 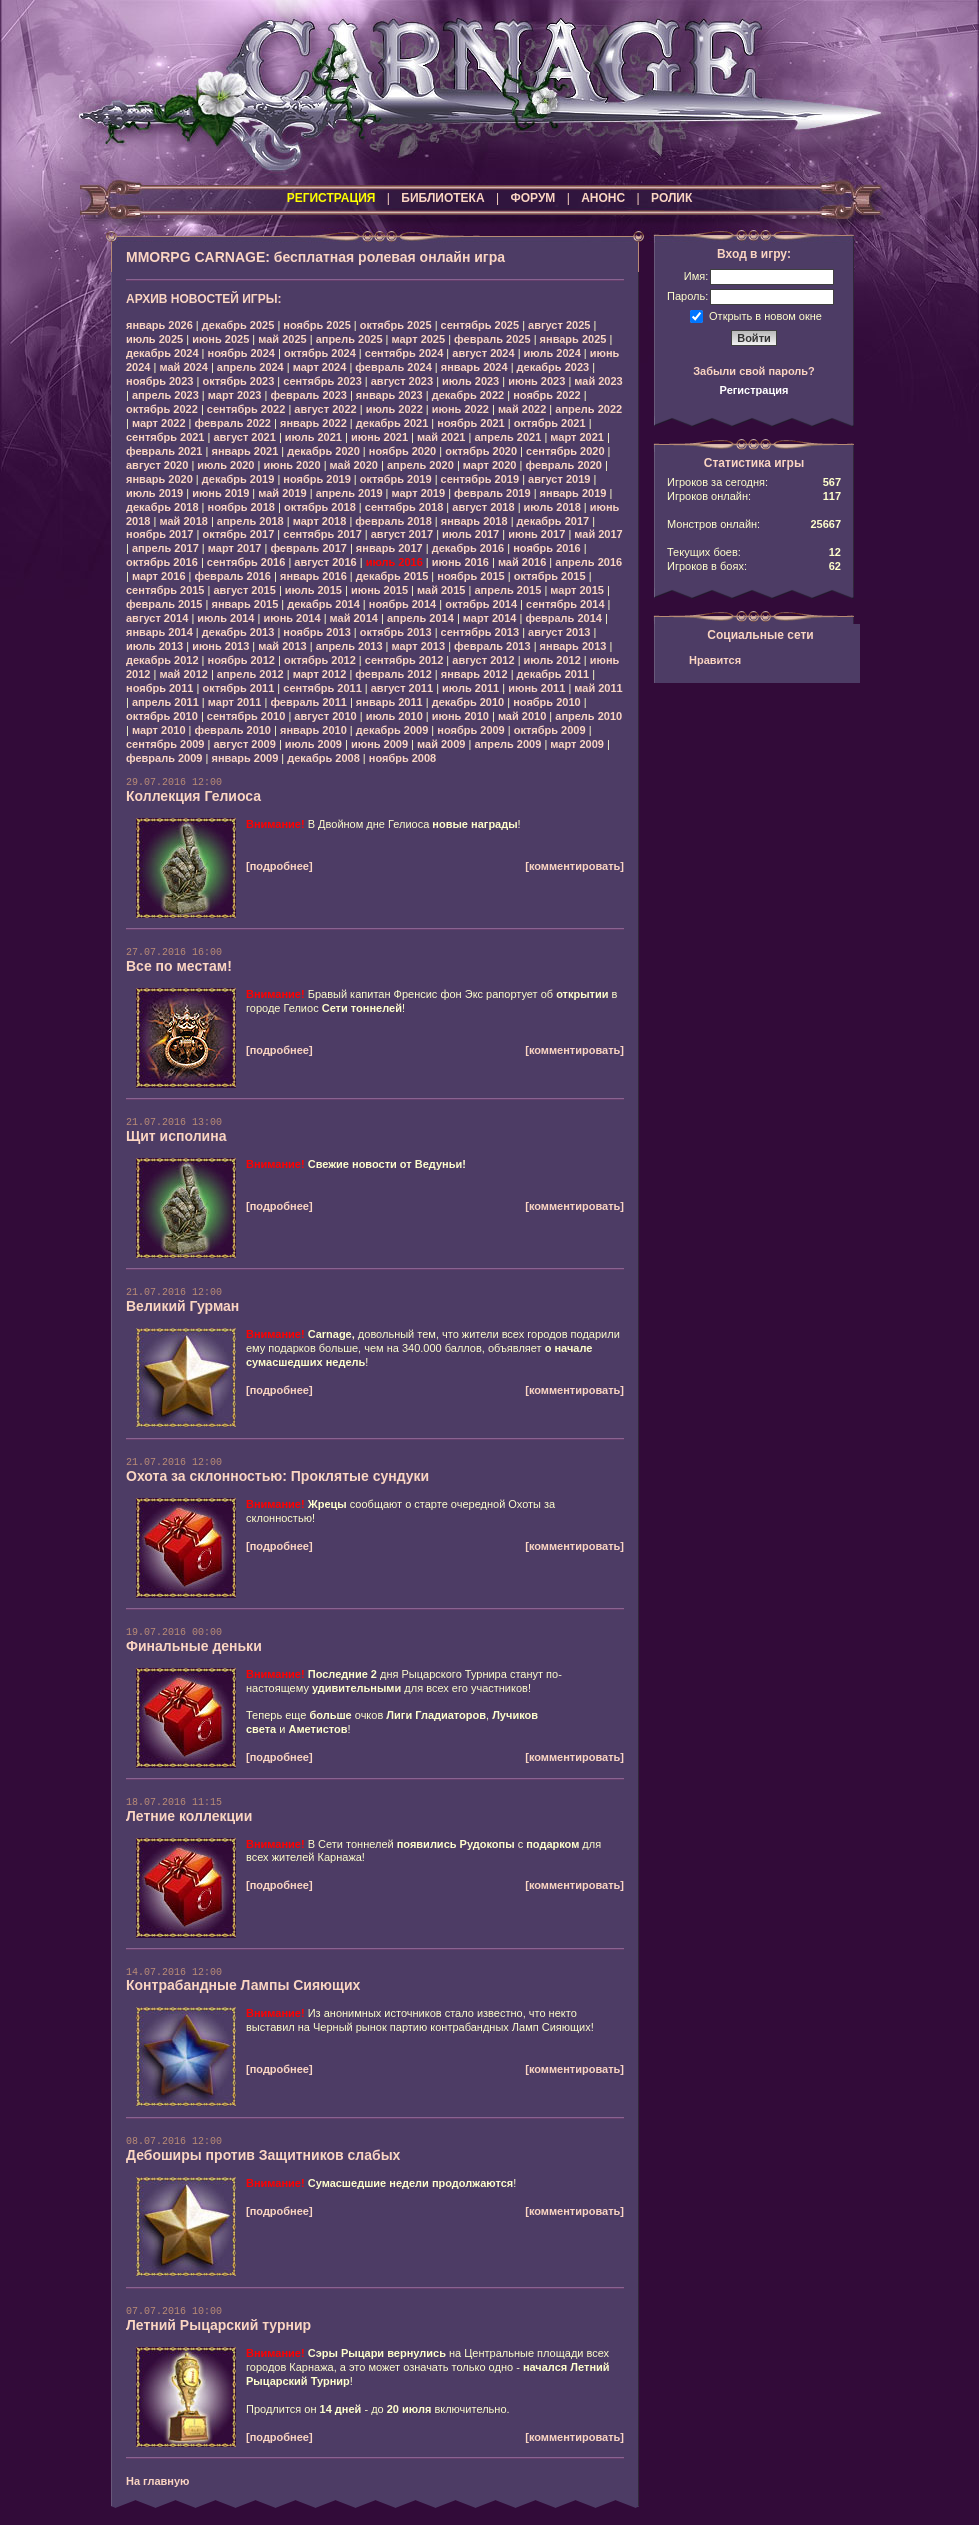 I want to click on сентябрь 2009, so click(x=165, y=744).